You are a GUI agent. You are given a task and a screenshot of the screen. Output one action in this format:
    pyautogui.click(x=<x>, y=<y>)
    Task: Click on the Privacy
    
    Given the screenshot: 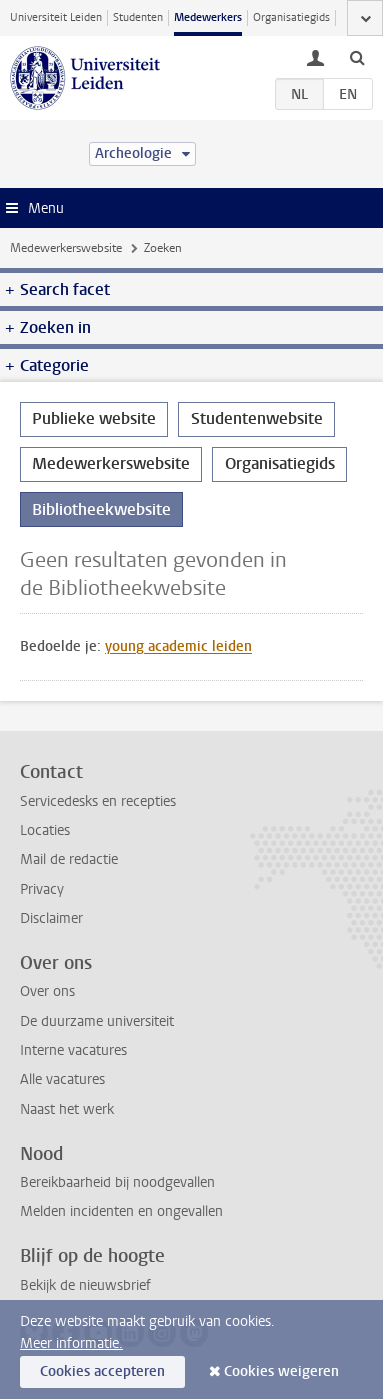 What is the action you would take?
    pyautogui.click(x=42, y=889)
    